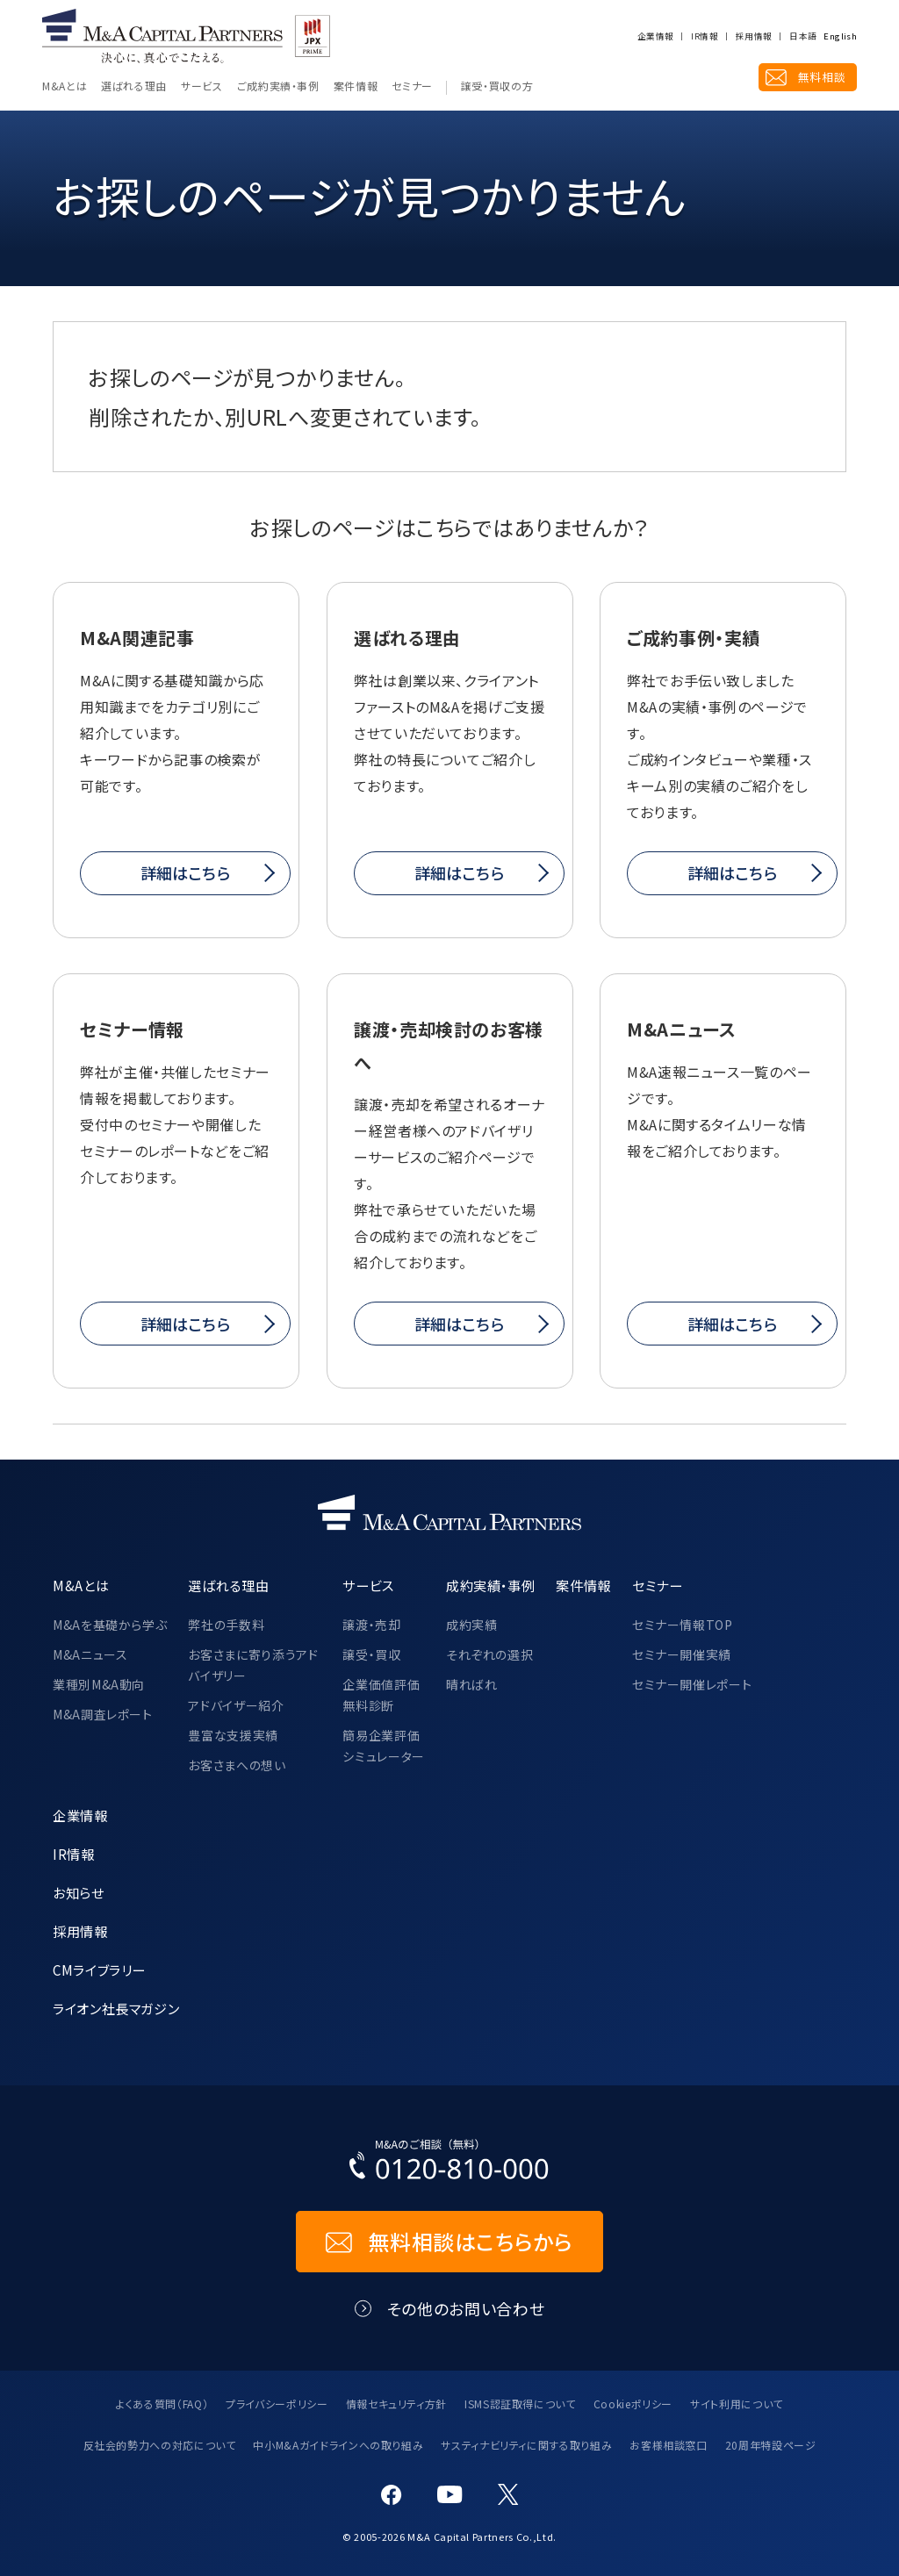  I want to click on それぞれの選択, so click(489, 1654).